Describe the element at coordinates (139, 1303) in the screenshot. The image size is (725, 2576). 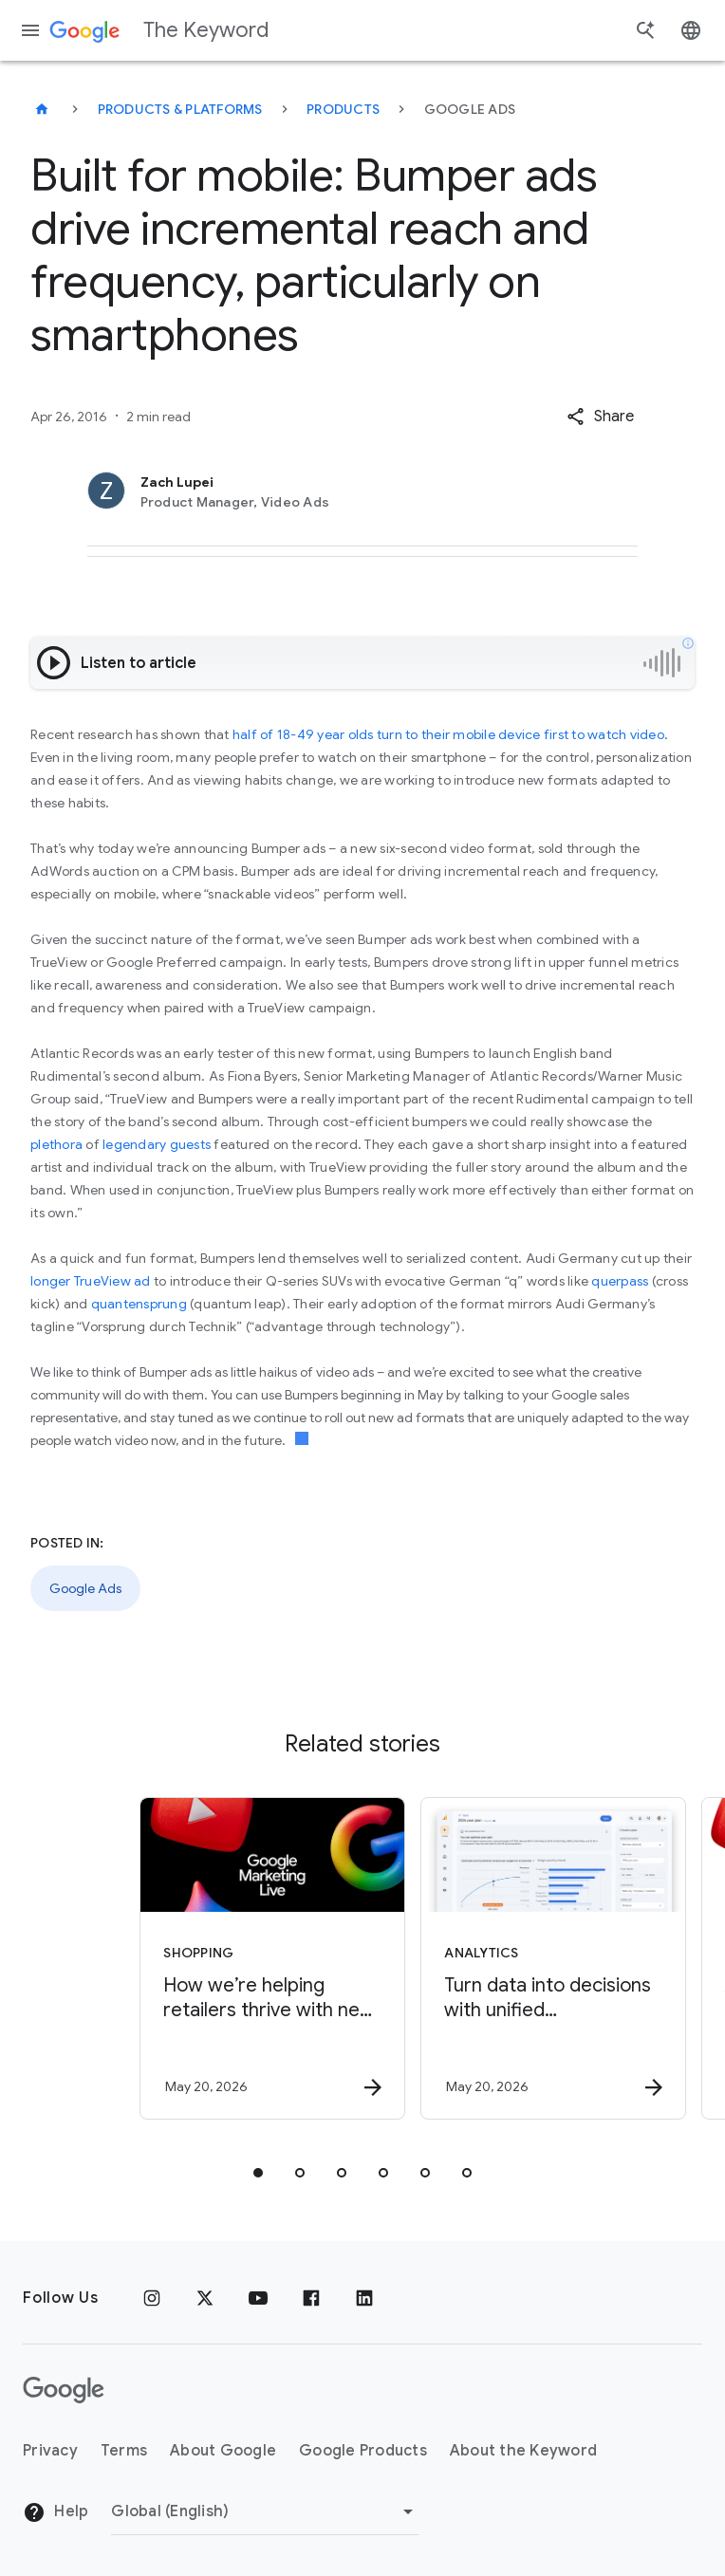
I see `quantensprung` at that location.